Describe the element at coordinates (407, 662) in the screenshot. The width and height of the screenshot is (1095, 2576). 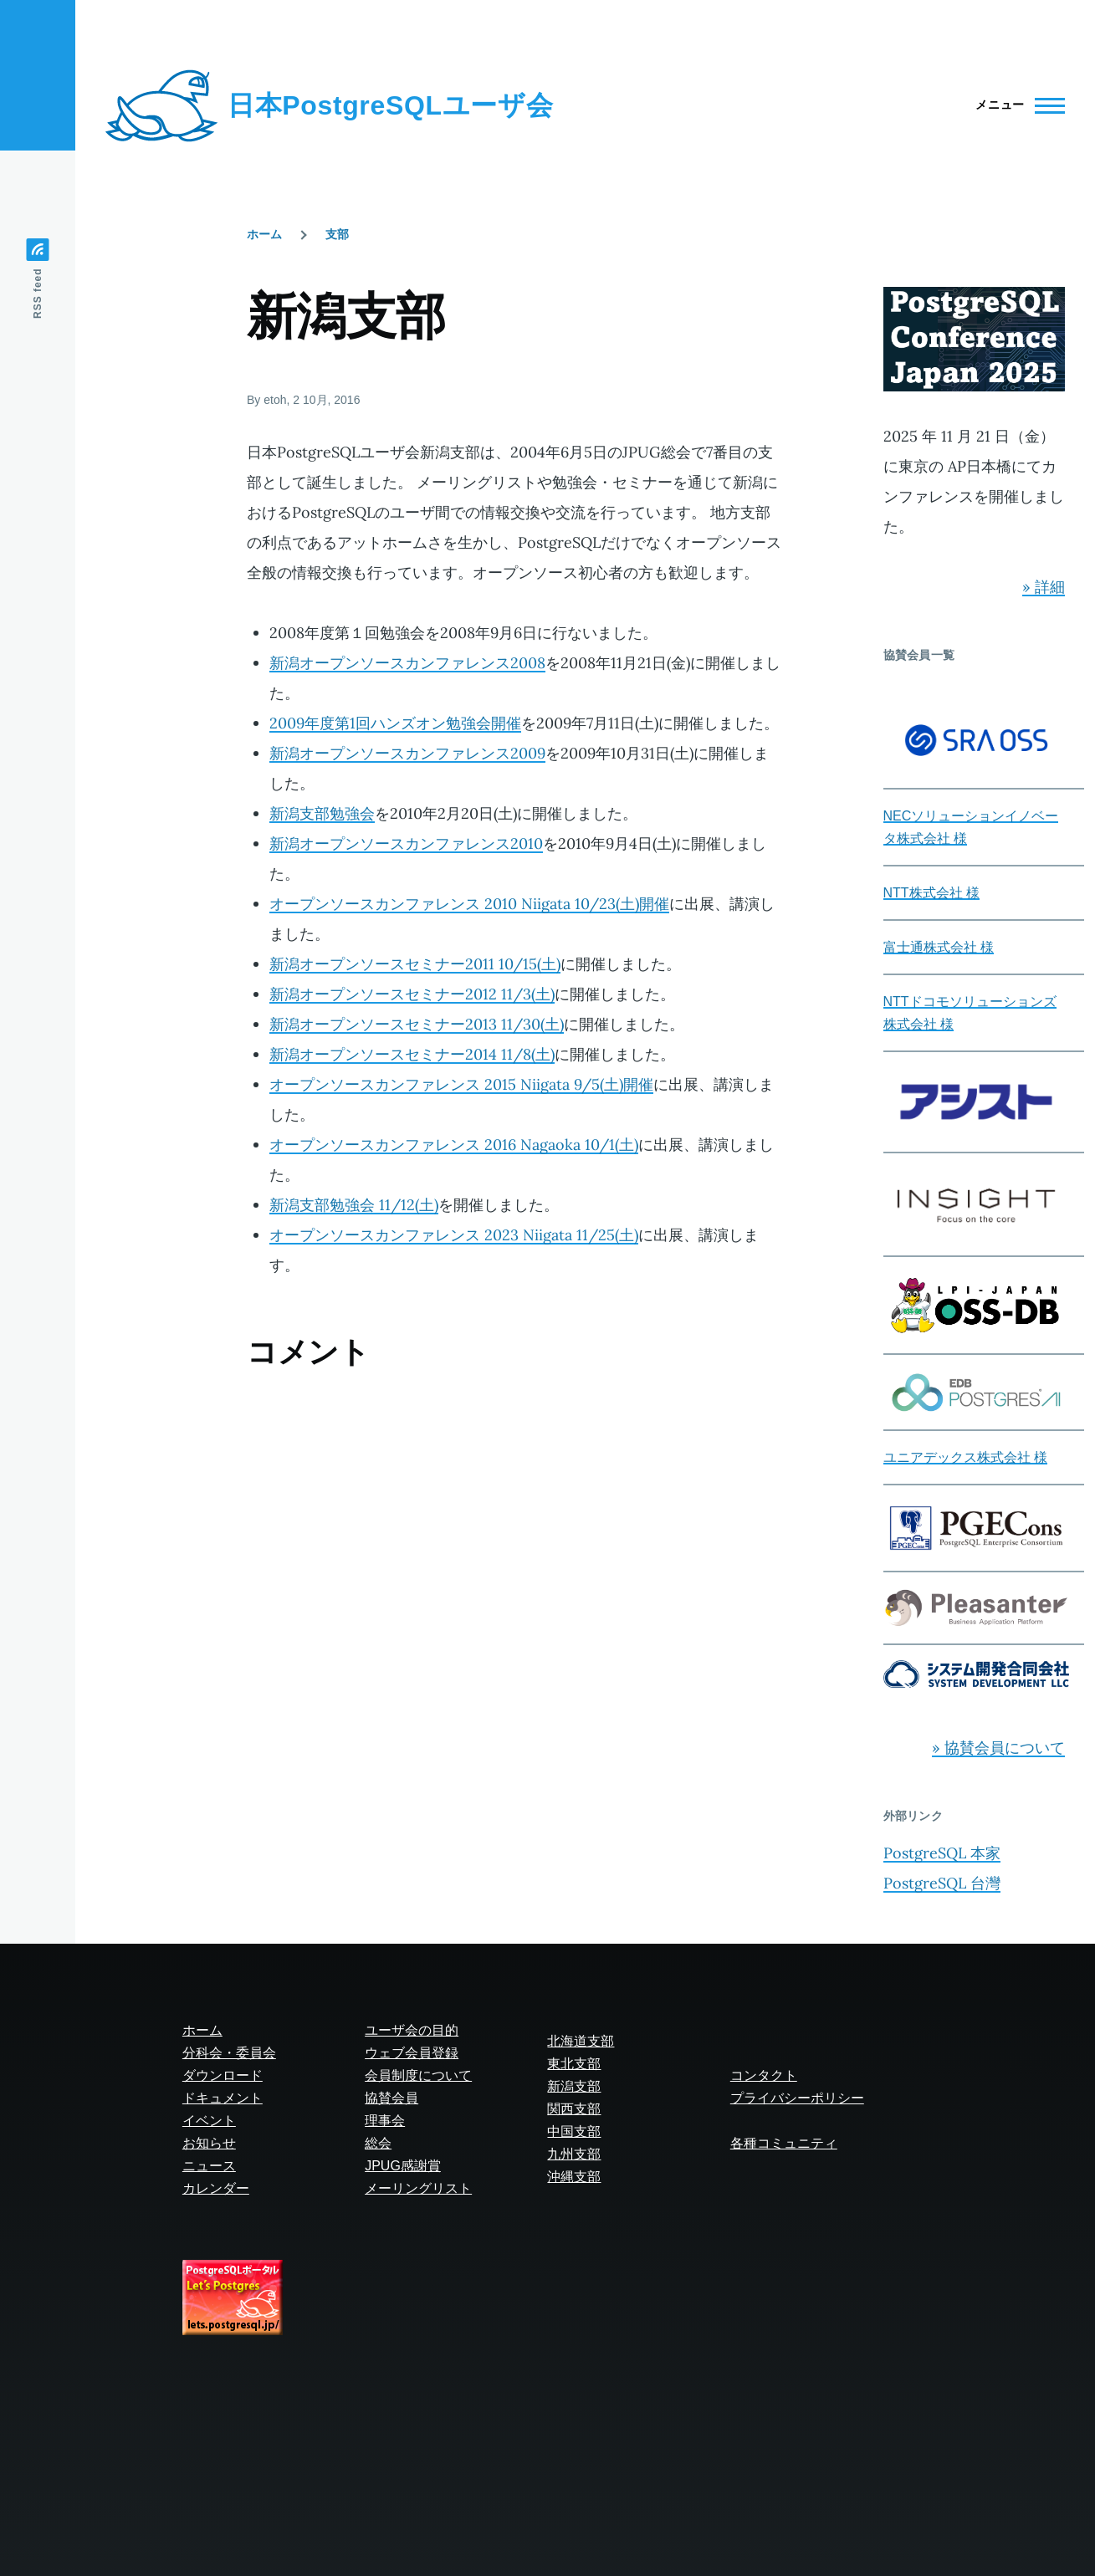
I see `新潟オープンソースカンファレンス2008` at that location.